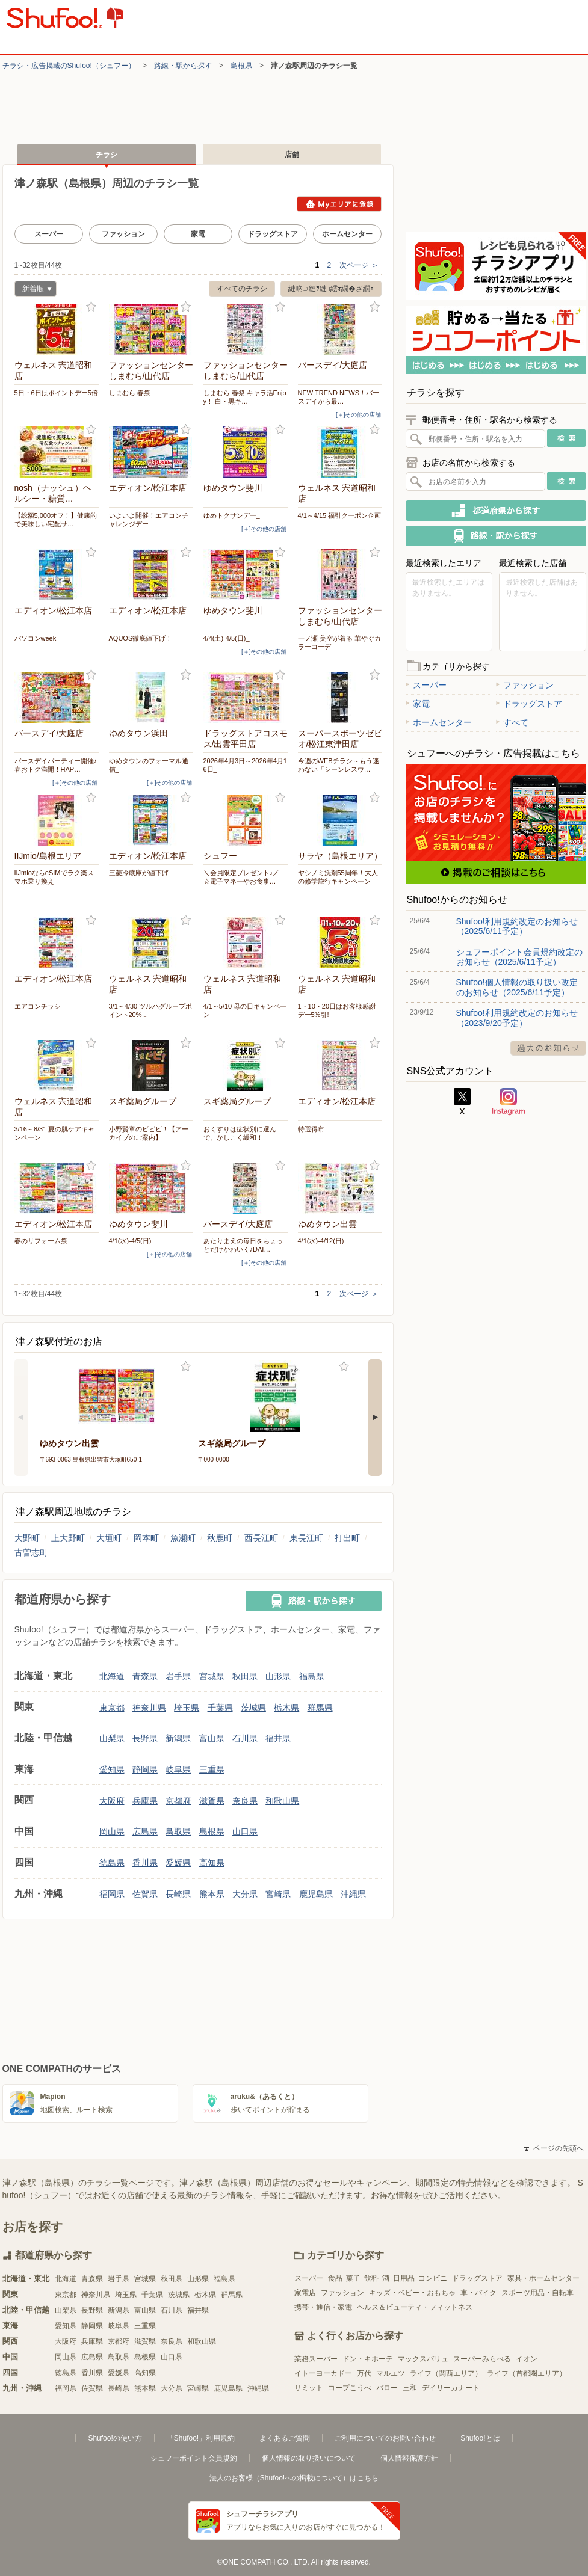 The width and height of the screenshot is (588, 2576). What do you see at coordinates (149, 1707) in the screenshot?
I see `神奈川県` at bounding box center [149, 1707].